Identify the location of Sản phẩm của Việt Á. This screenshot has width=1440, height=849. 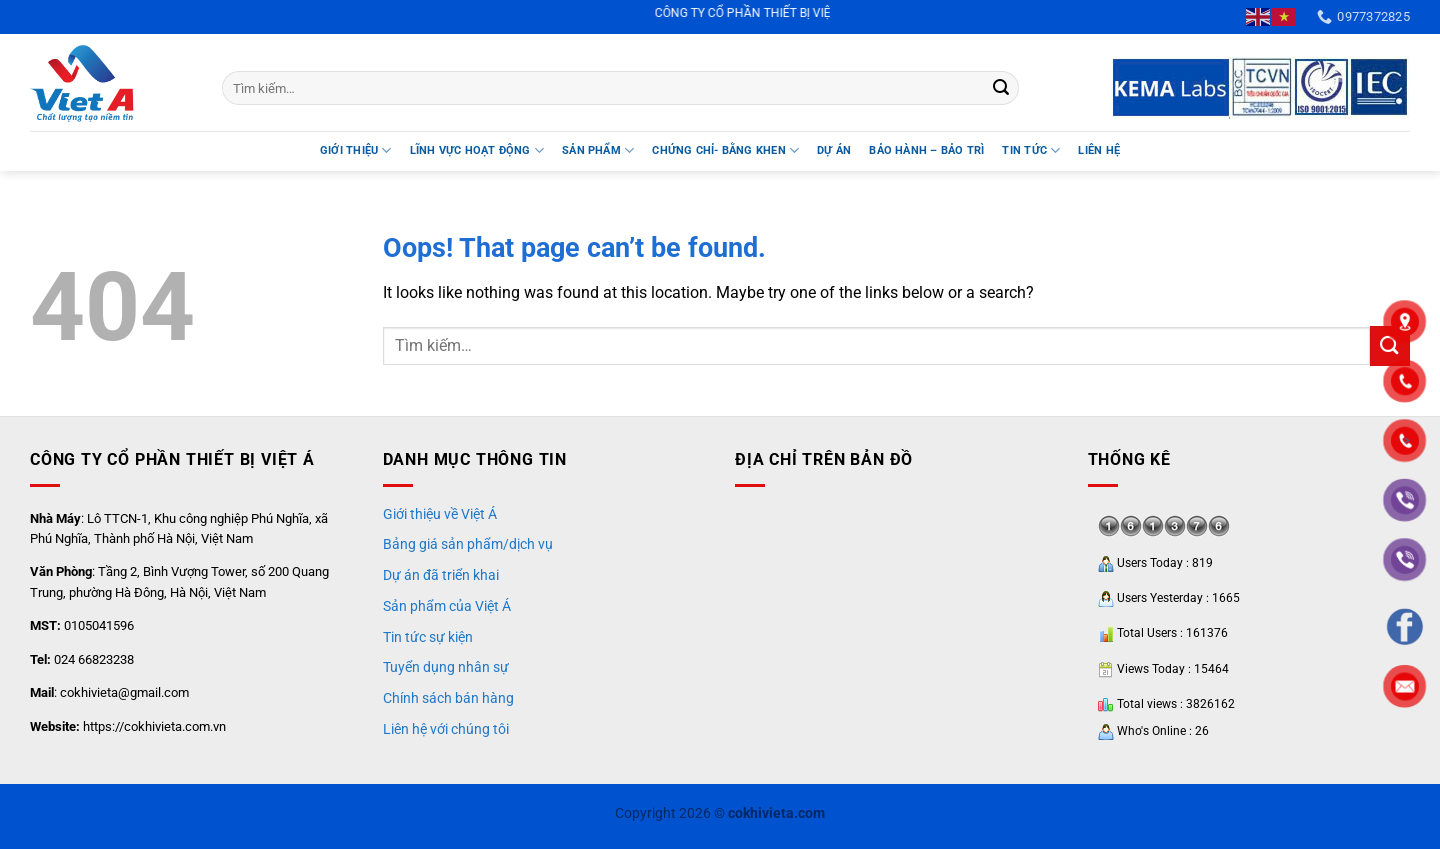
(447, 606).